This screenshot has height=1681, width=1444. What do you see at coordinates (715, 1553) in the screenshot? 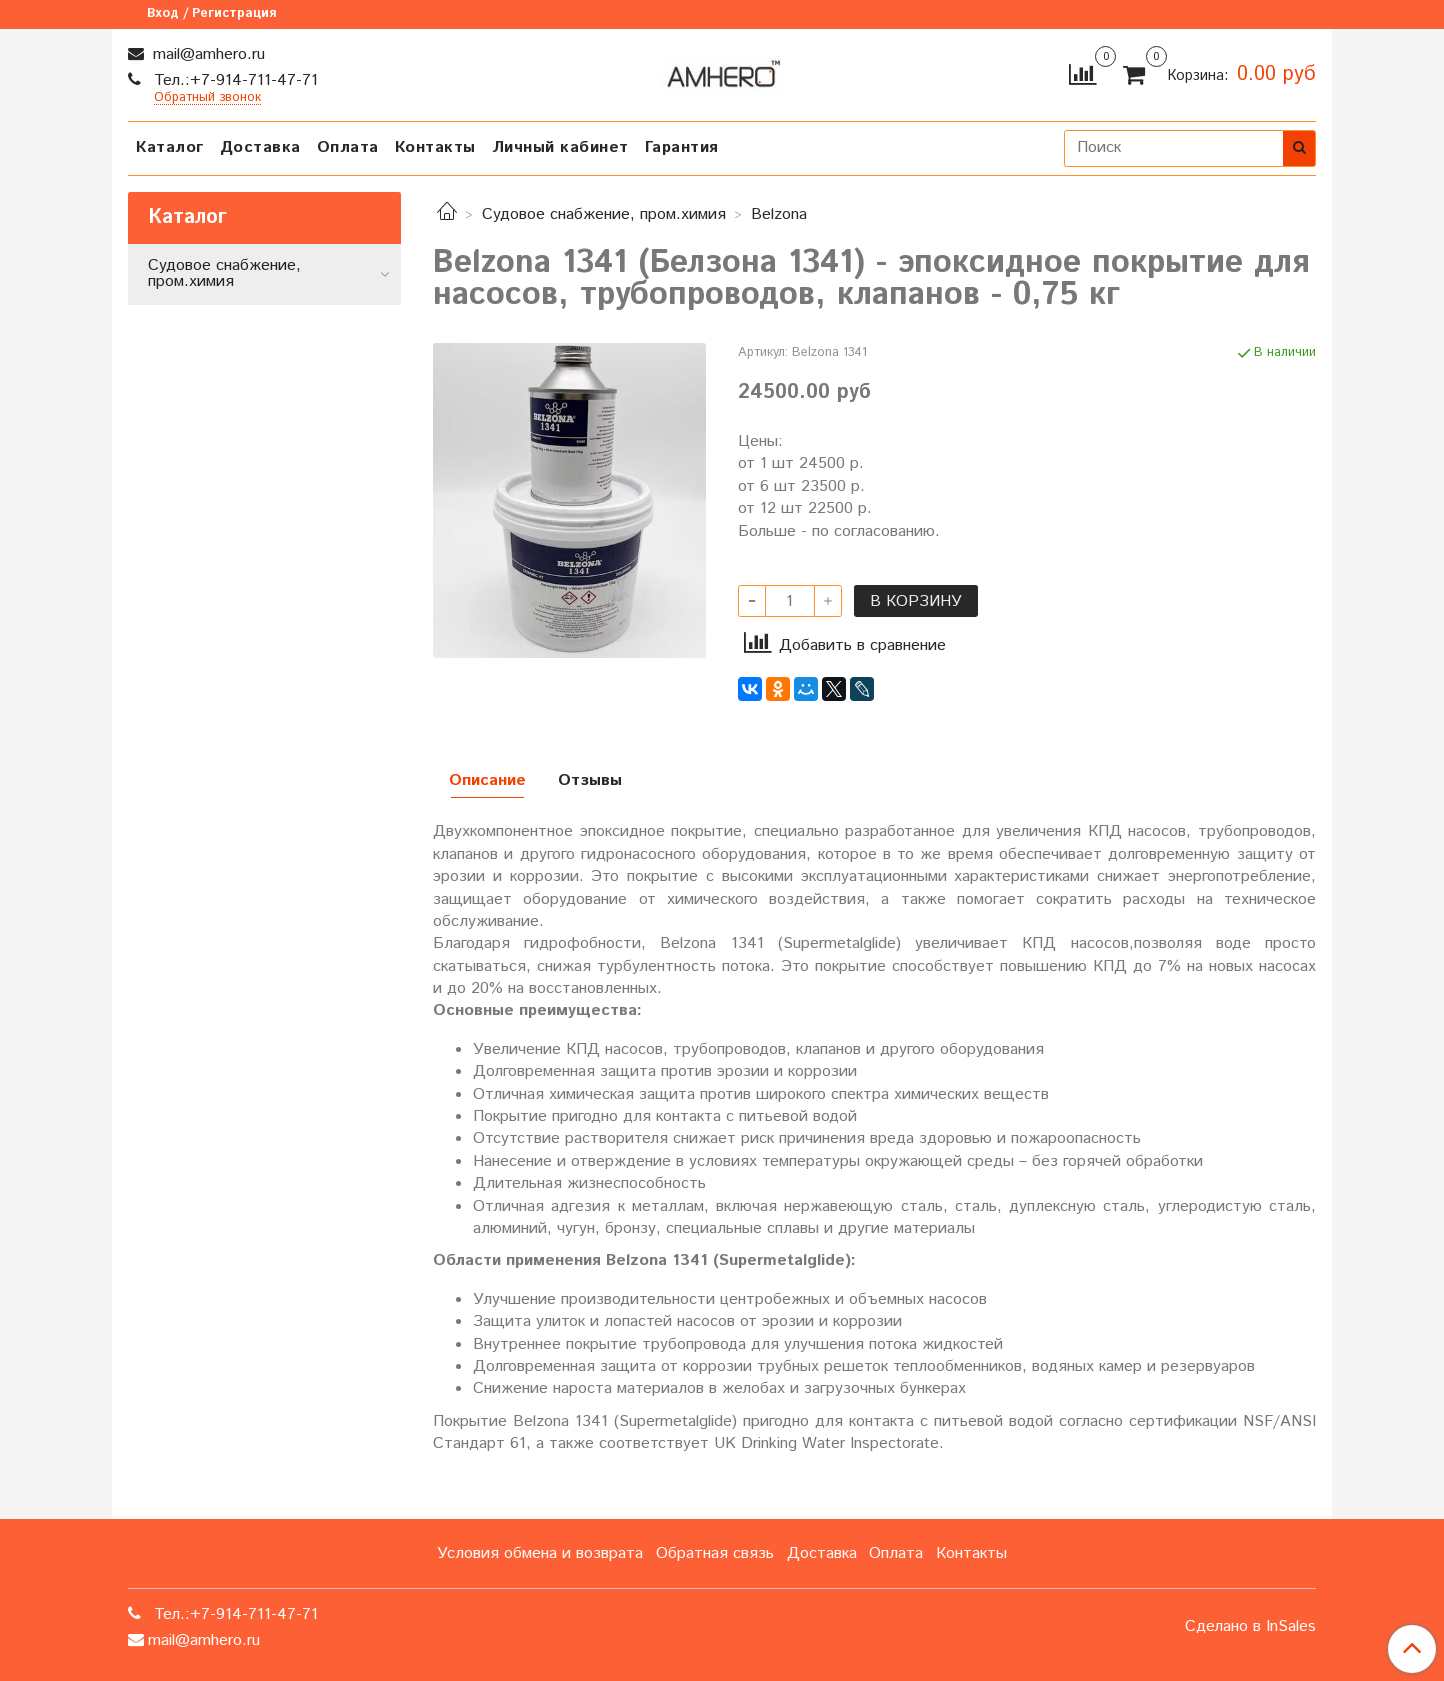
I see `Обратная связь` at bounding box center [715, 1553].